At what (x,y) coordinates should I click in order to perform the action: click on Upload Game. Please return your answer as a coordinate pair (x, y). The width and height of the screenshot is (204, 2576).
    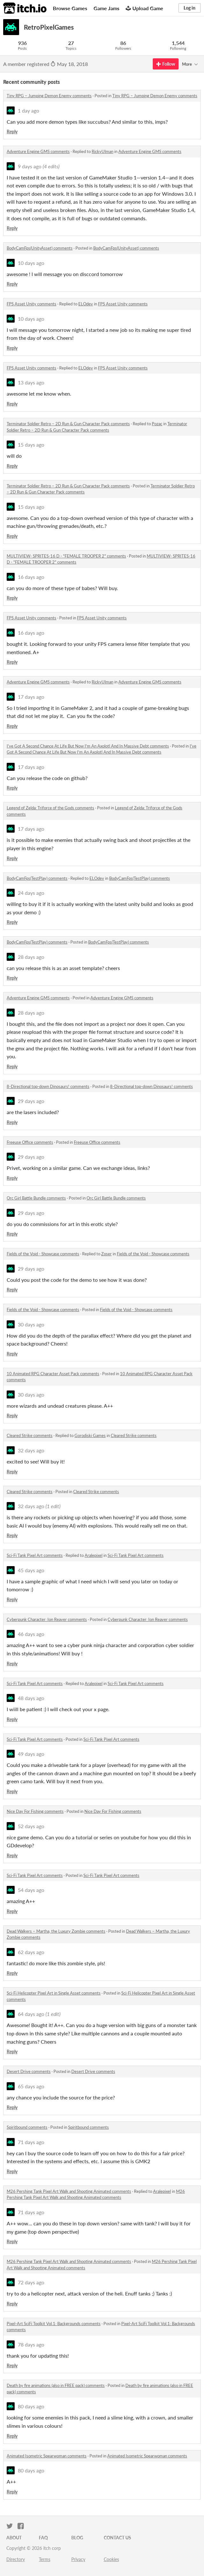
    Looking at the image, I should click on (144, 8).